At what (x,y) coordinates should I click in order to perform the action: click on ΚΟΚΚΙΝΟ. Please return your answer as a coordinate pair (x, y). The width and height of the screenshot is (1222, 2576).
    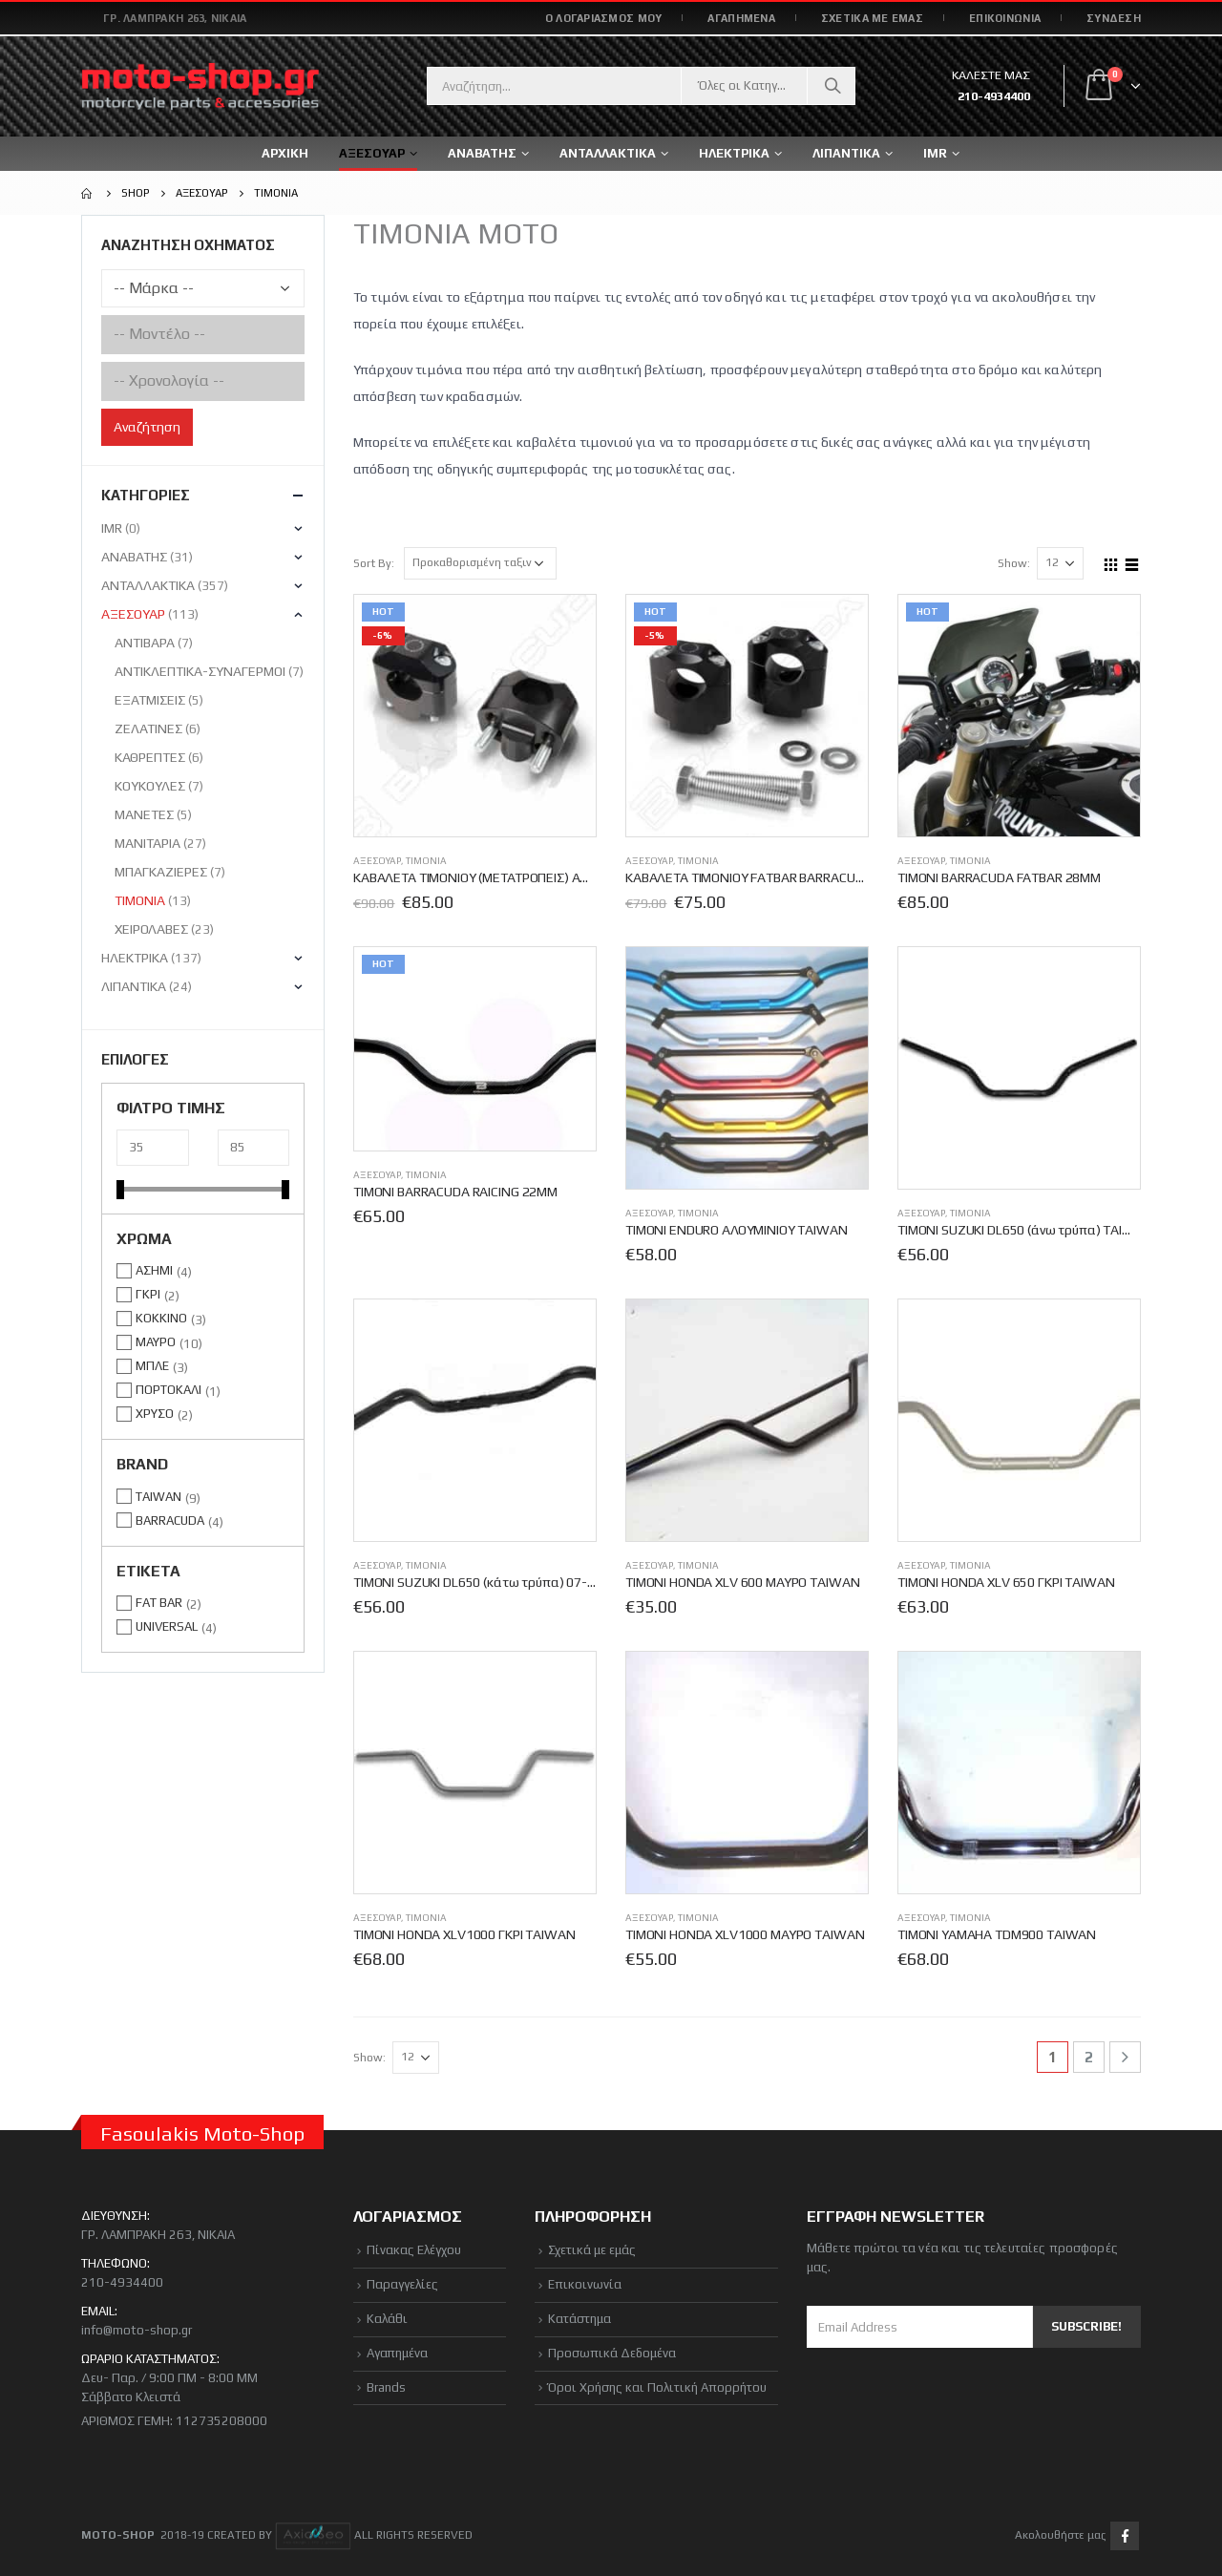
    Looking at the image, I should click on (161, 1318).